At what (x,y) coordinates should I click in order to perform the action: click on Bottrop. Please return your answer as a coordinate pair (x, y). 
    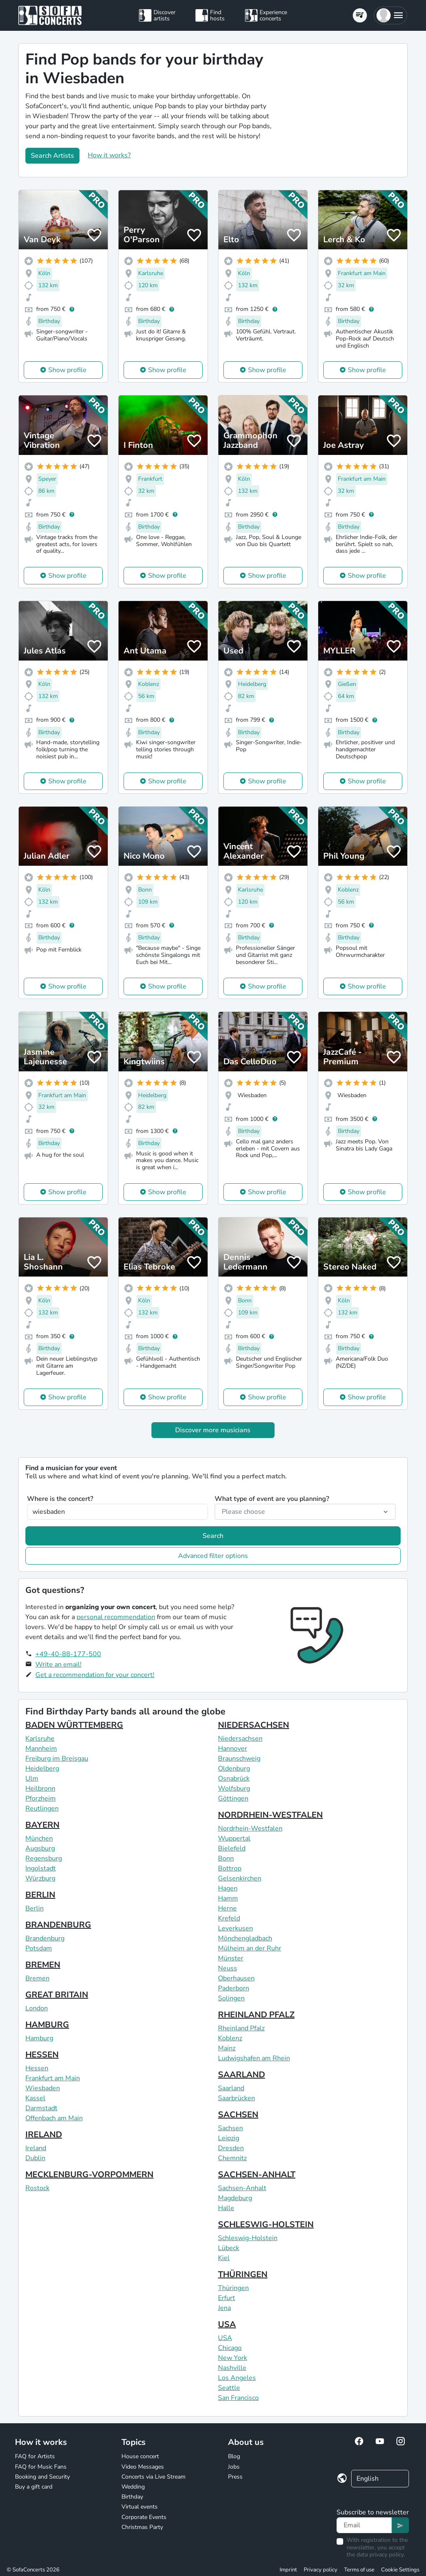
    Looking at the image, I should click on (229, 1868).